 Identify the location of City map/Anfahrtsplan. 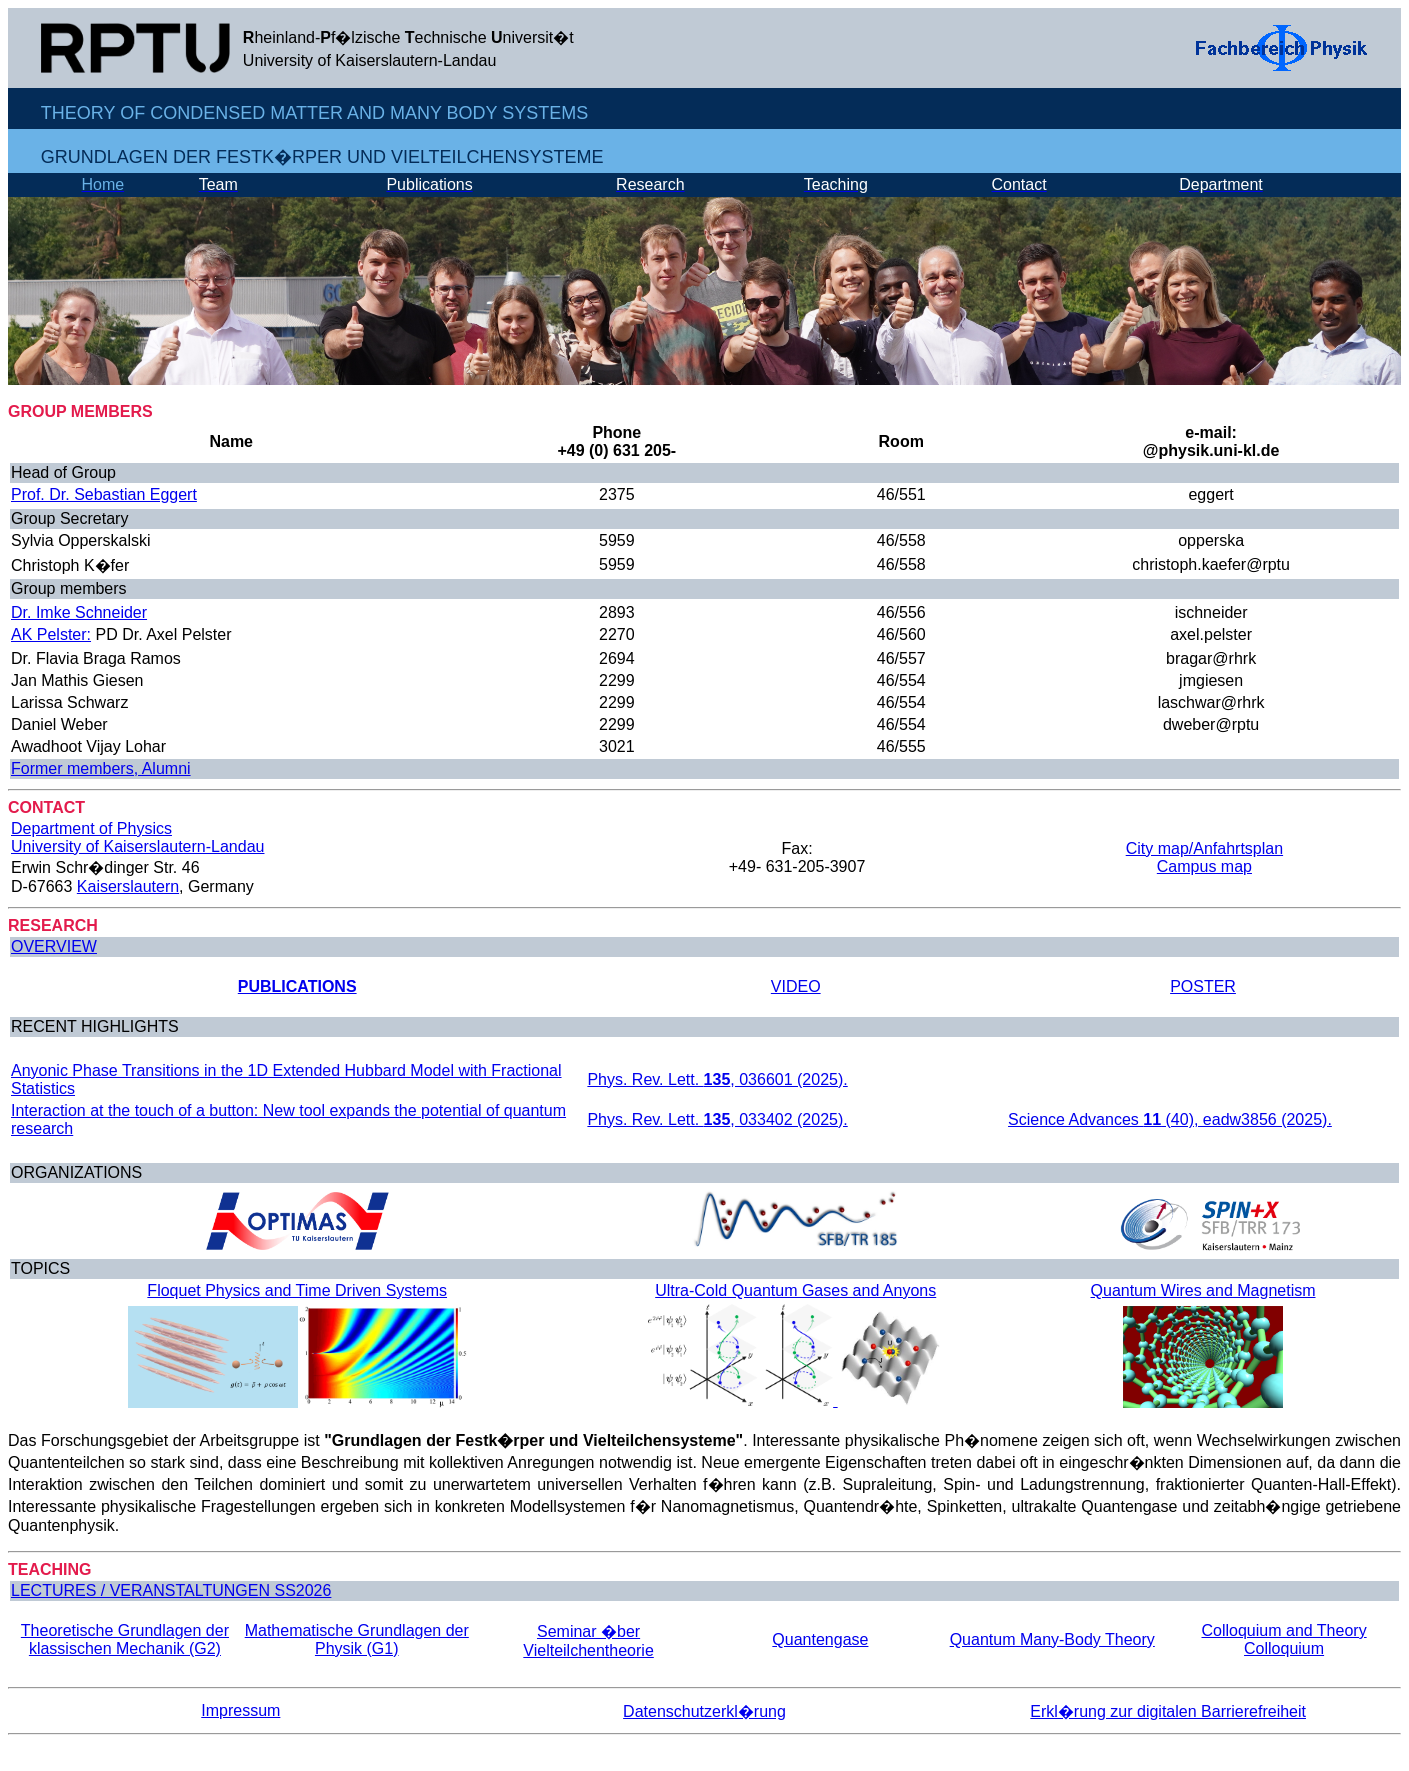
(1204, 848).